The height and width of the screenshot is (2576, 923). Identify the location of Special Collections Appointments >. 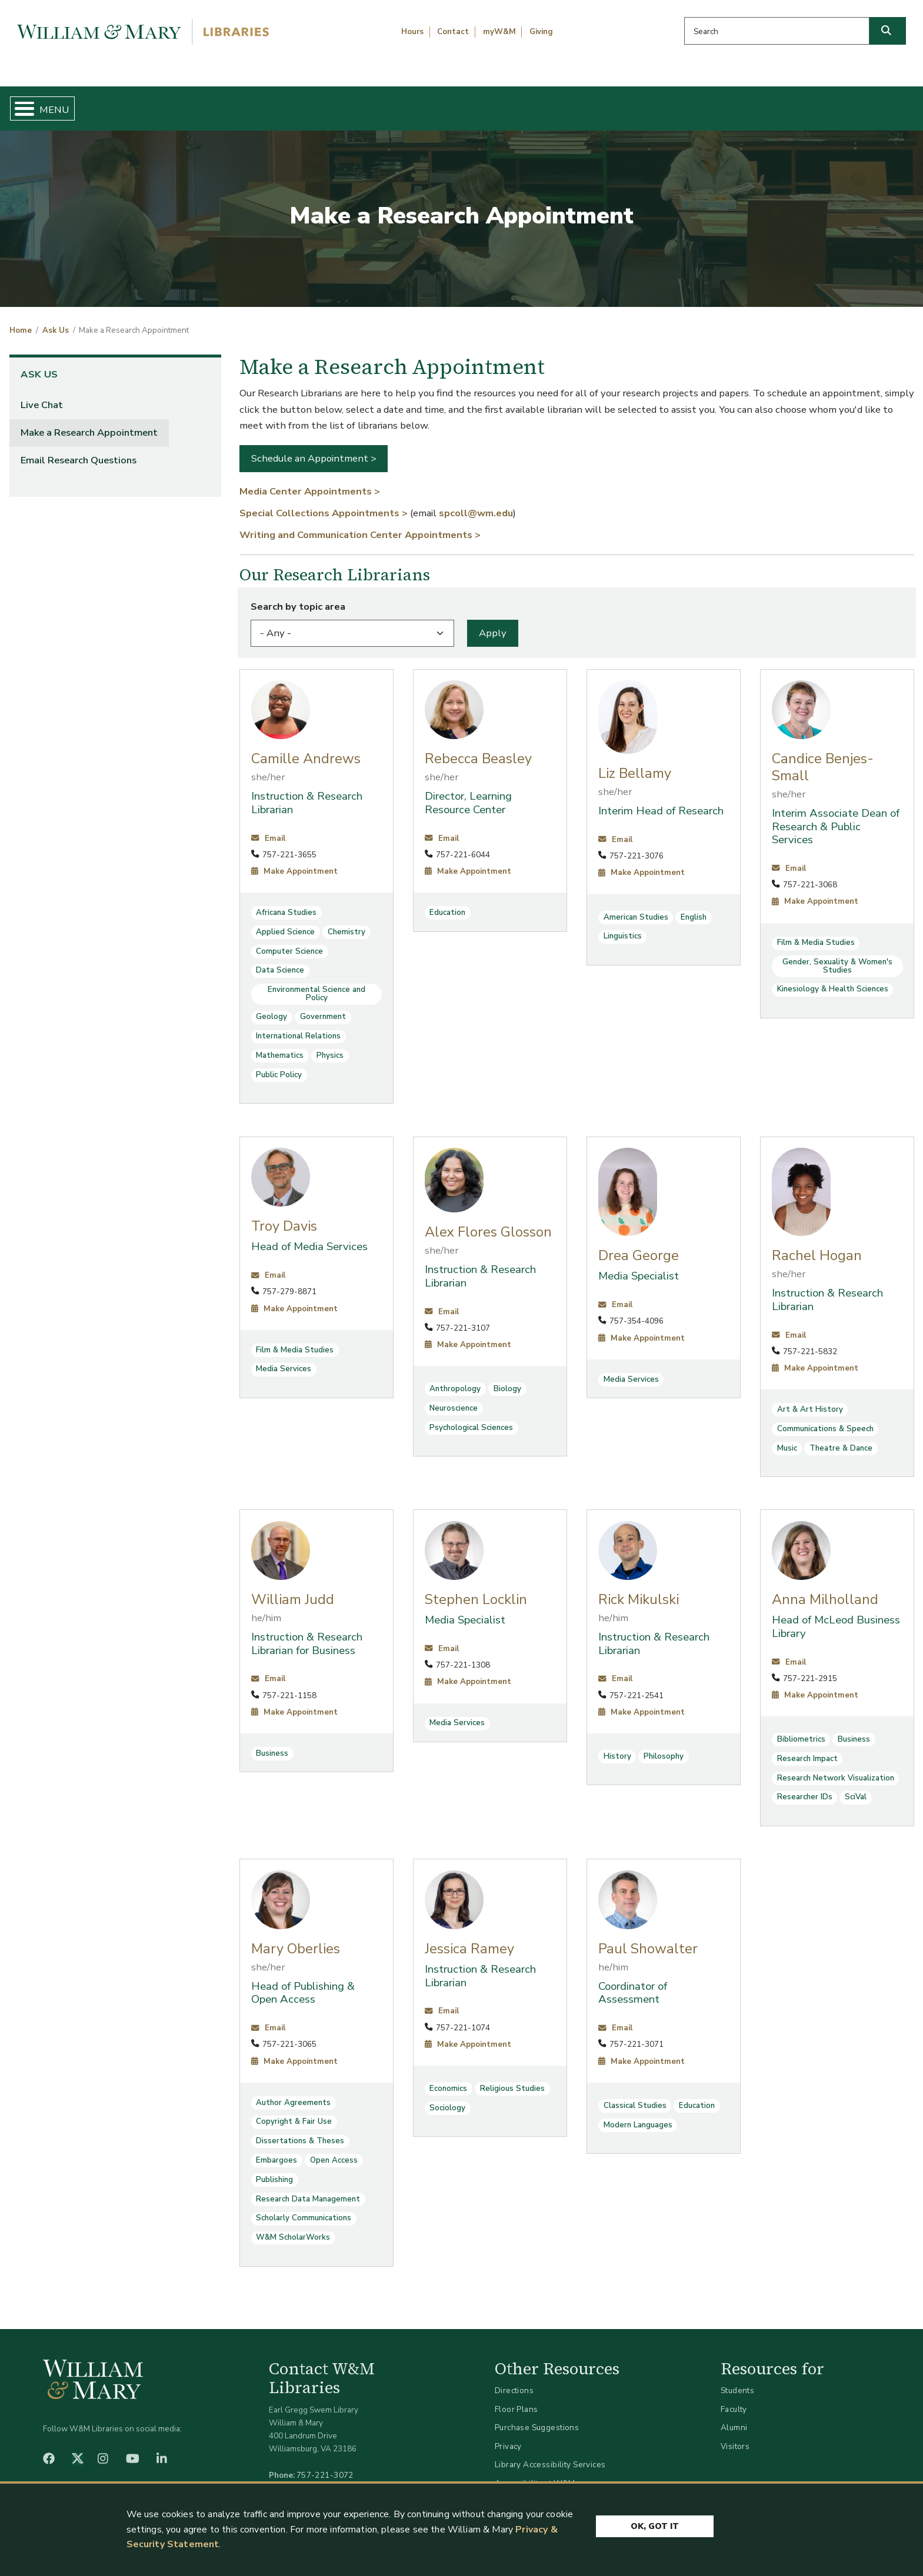
(323, 503).